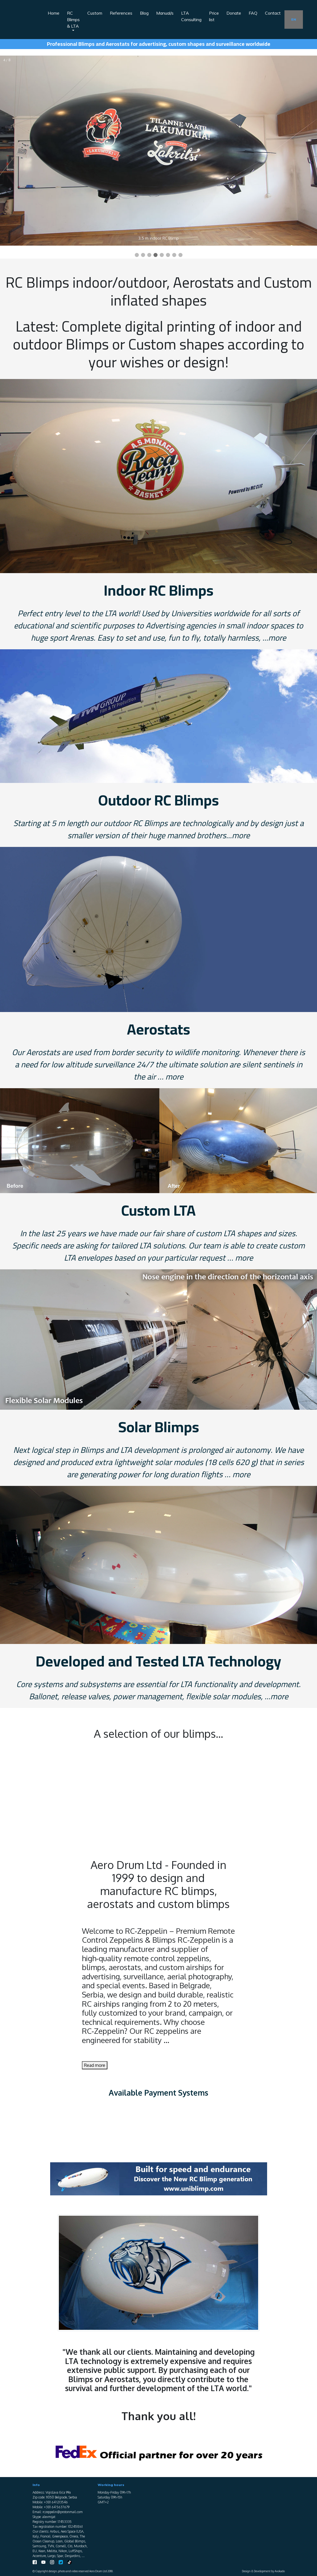 The image size is (317, 2576). I want to click on Custom, so click(94, 13).